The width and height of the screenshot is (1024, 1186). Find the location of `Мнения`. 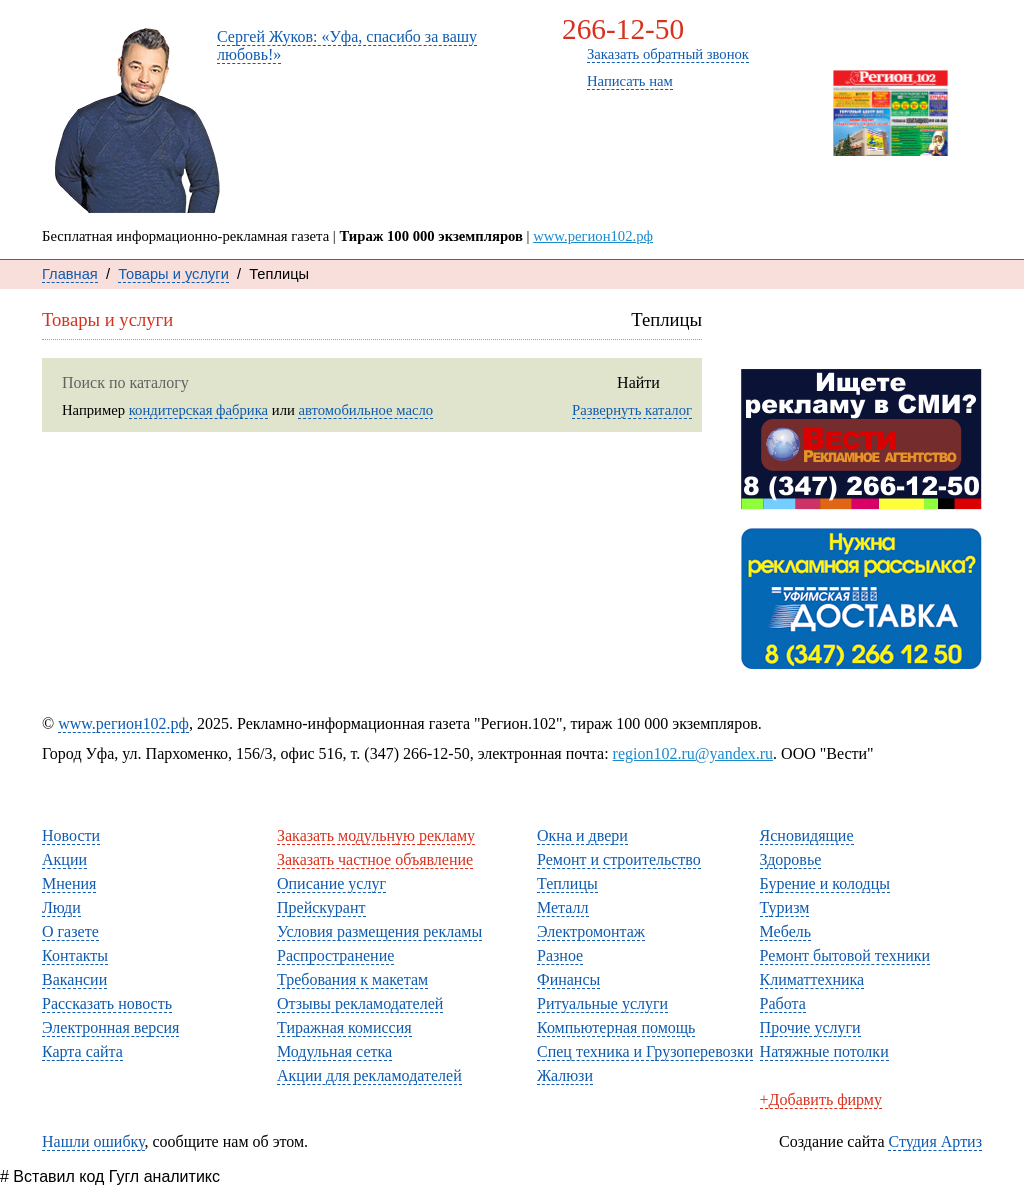

Мнения is located at coordinates (571, 163).